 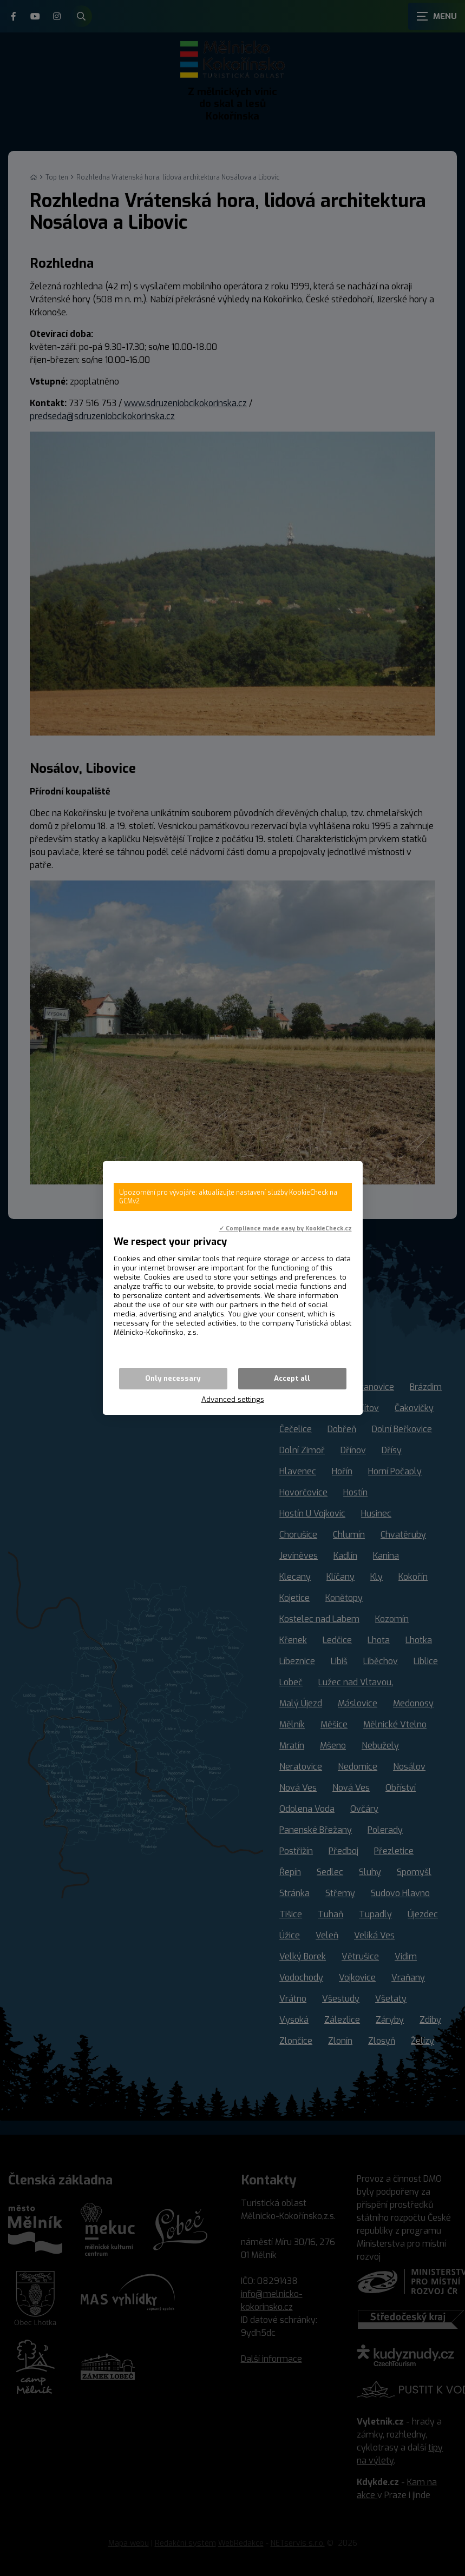 What do you see at coordinates (292, 1378) in the screenshot?
I see `Accept all` at bounding box center [292, 1378].